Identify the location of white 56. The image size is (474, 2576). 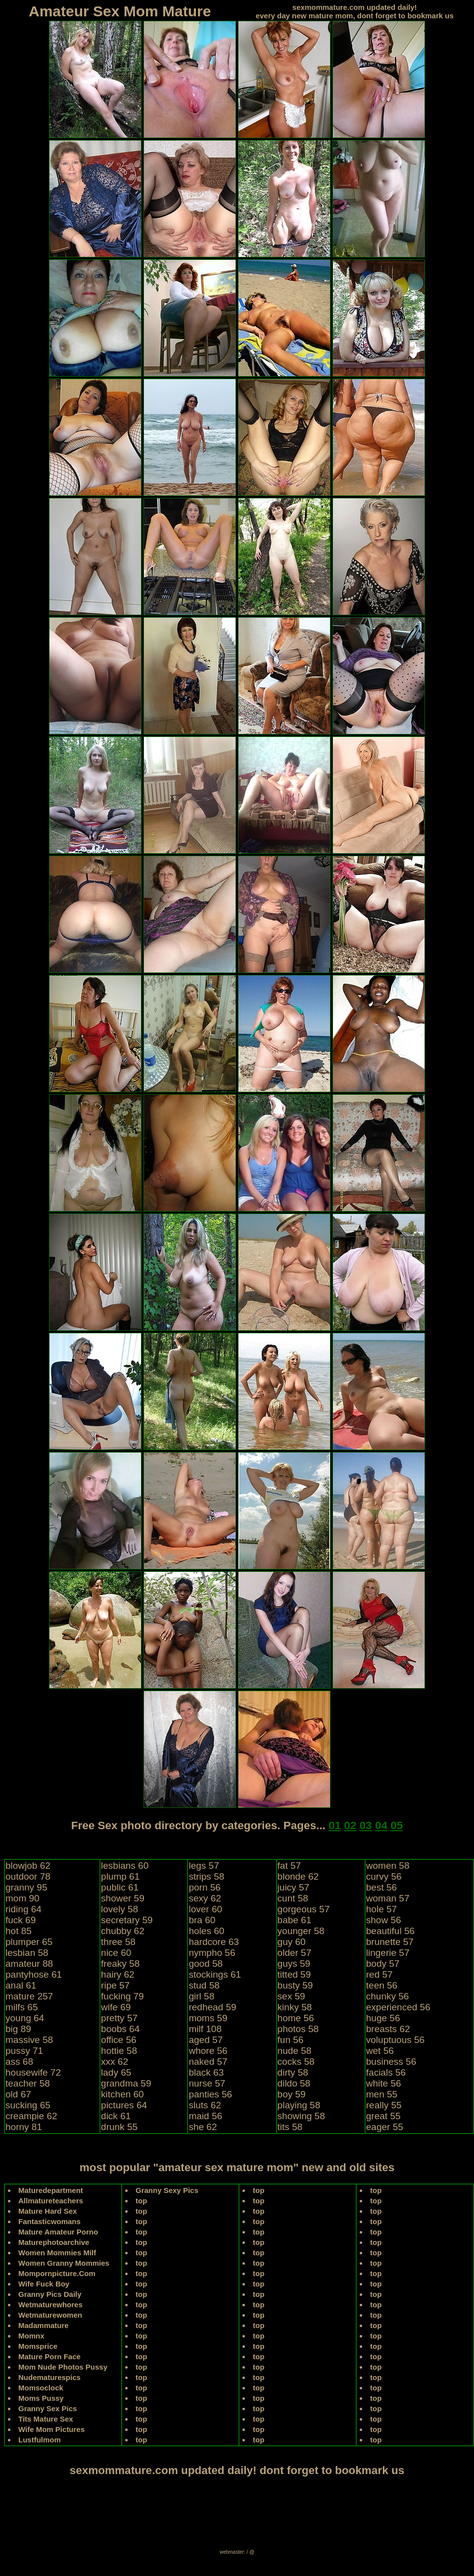
(383, 2083).